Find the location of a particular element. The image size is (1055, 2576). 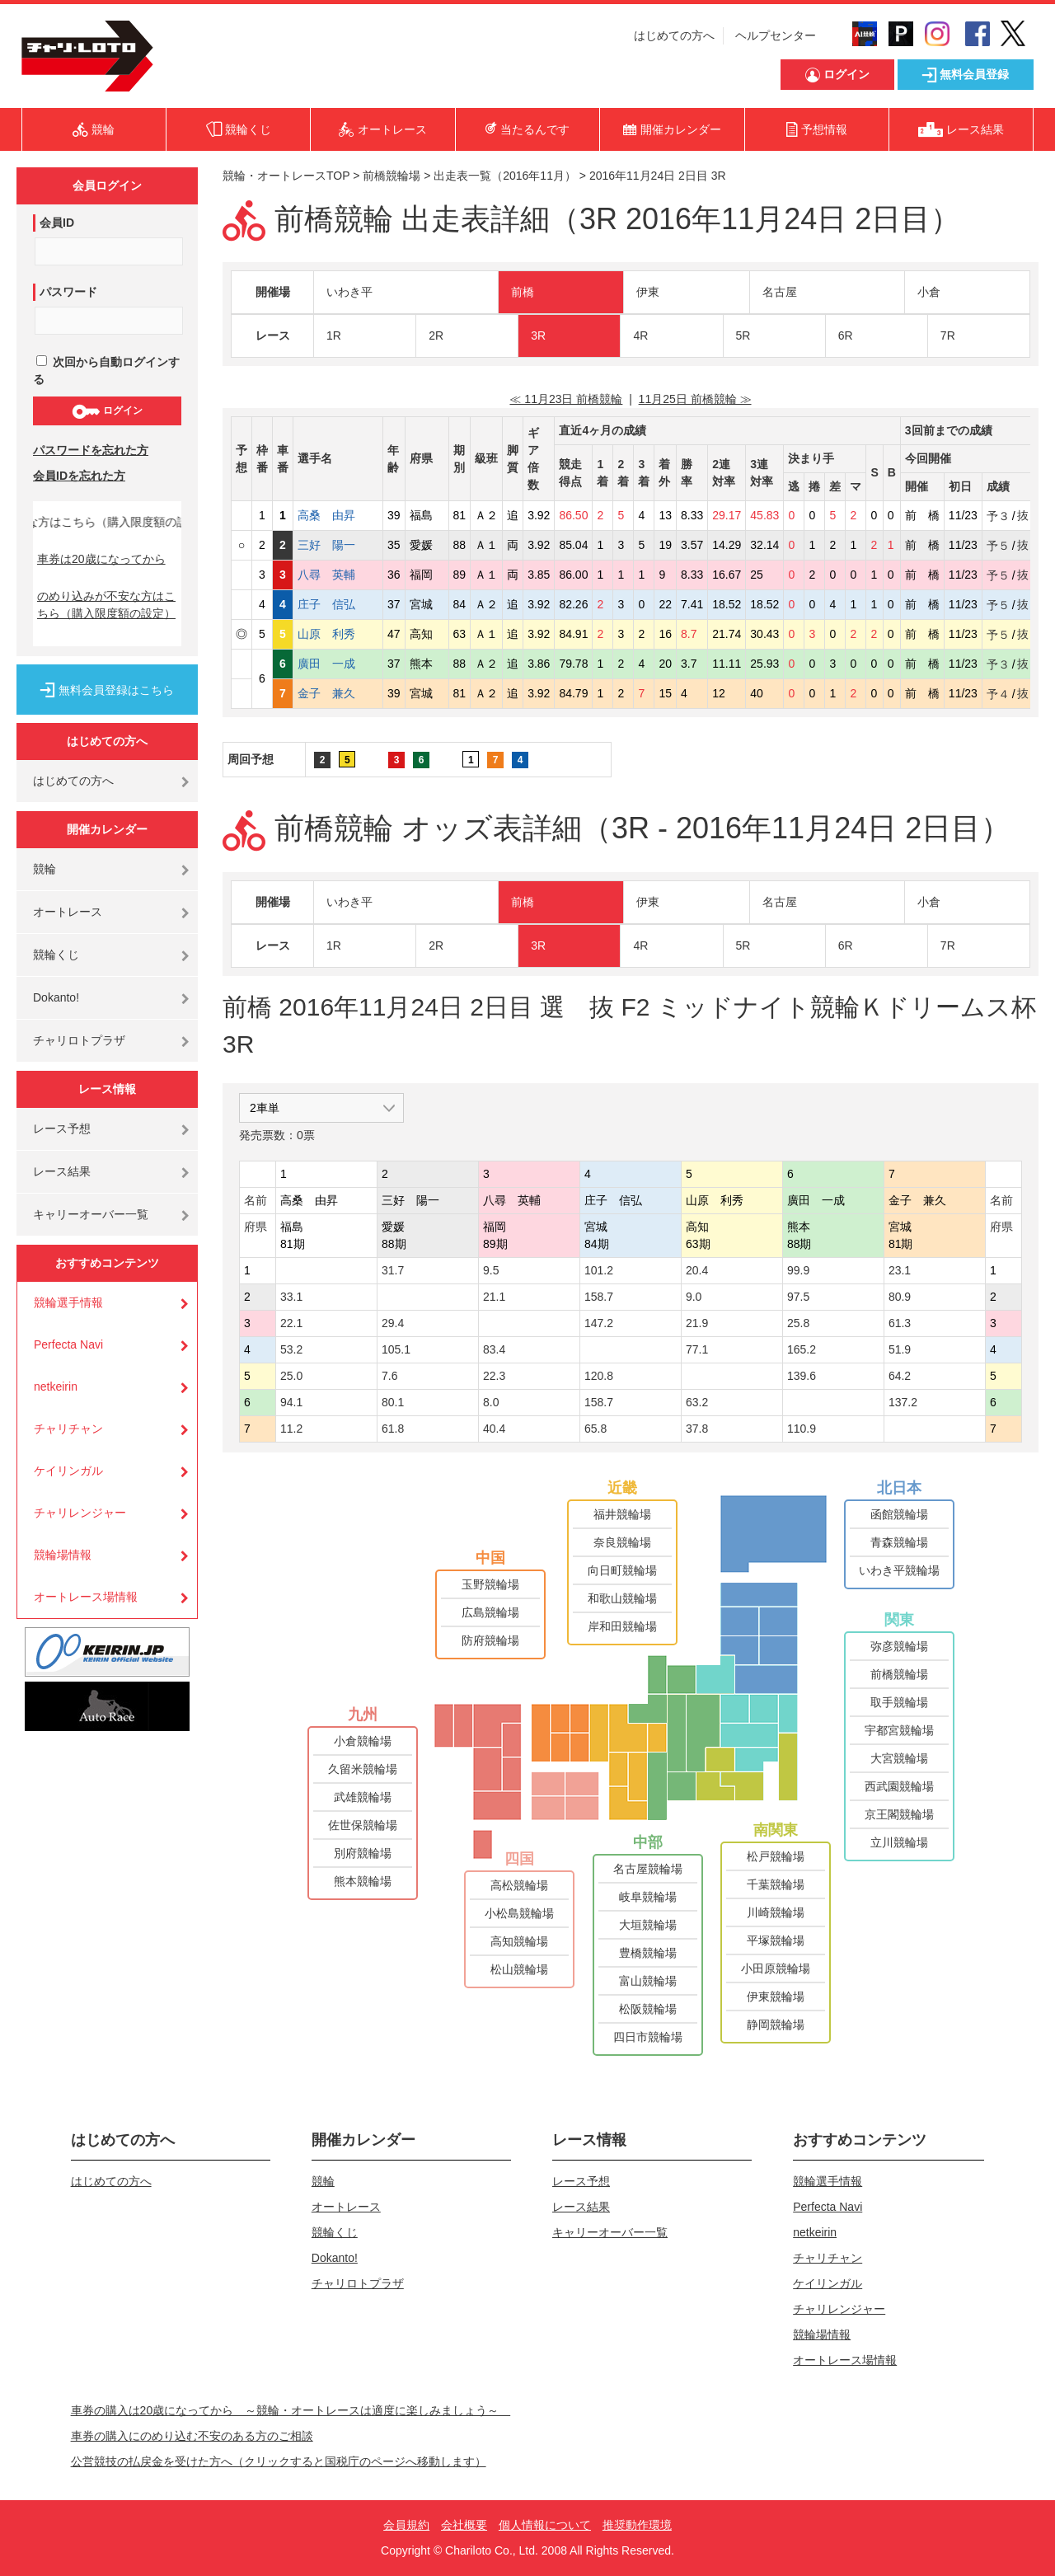

31.7 is located at coordinates (393, 1270).